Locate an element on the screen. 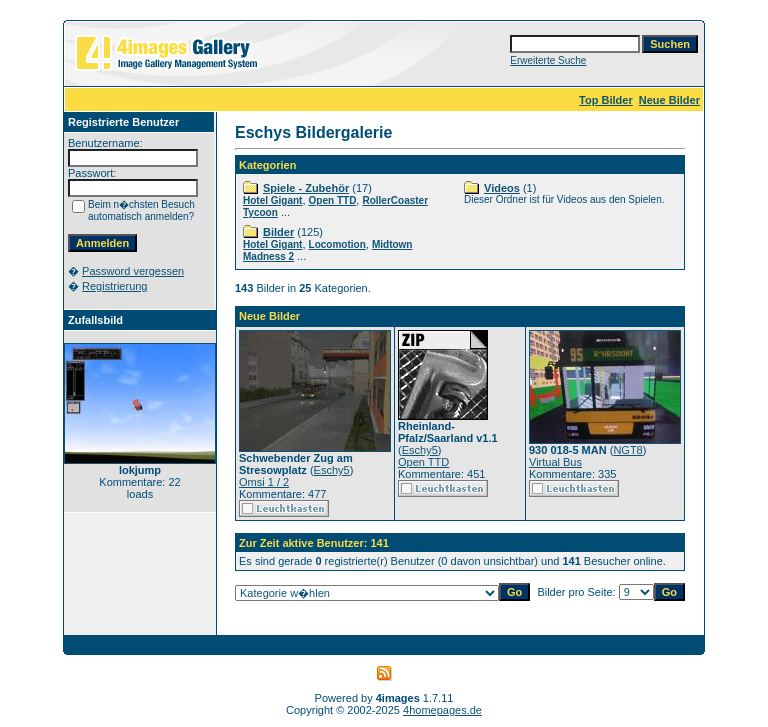 The image size is (768, 727). NGT8 is located at coordinates (627, 450).